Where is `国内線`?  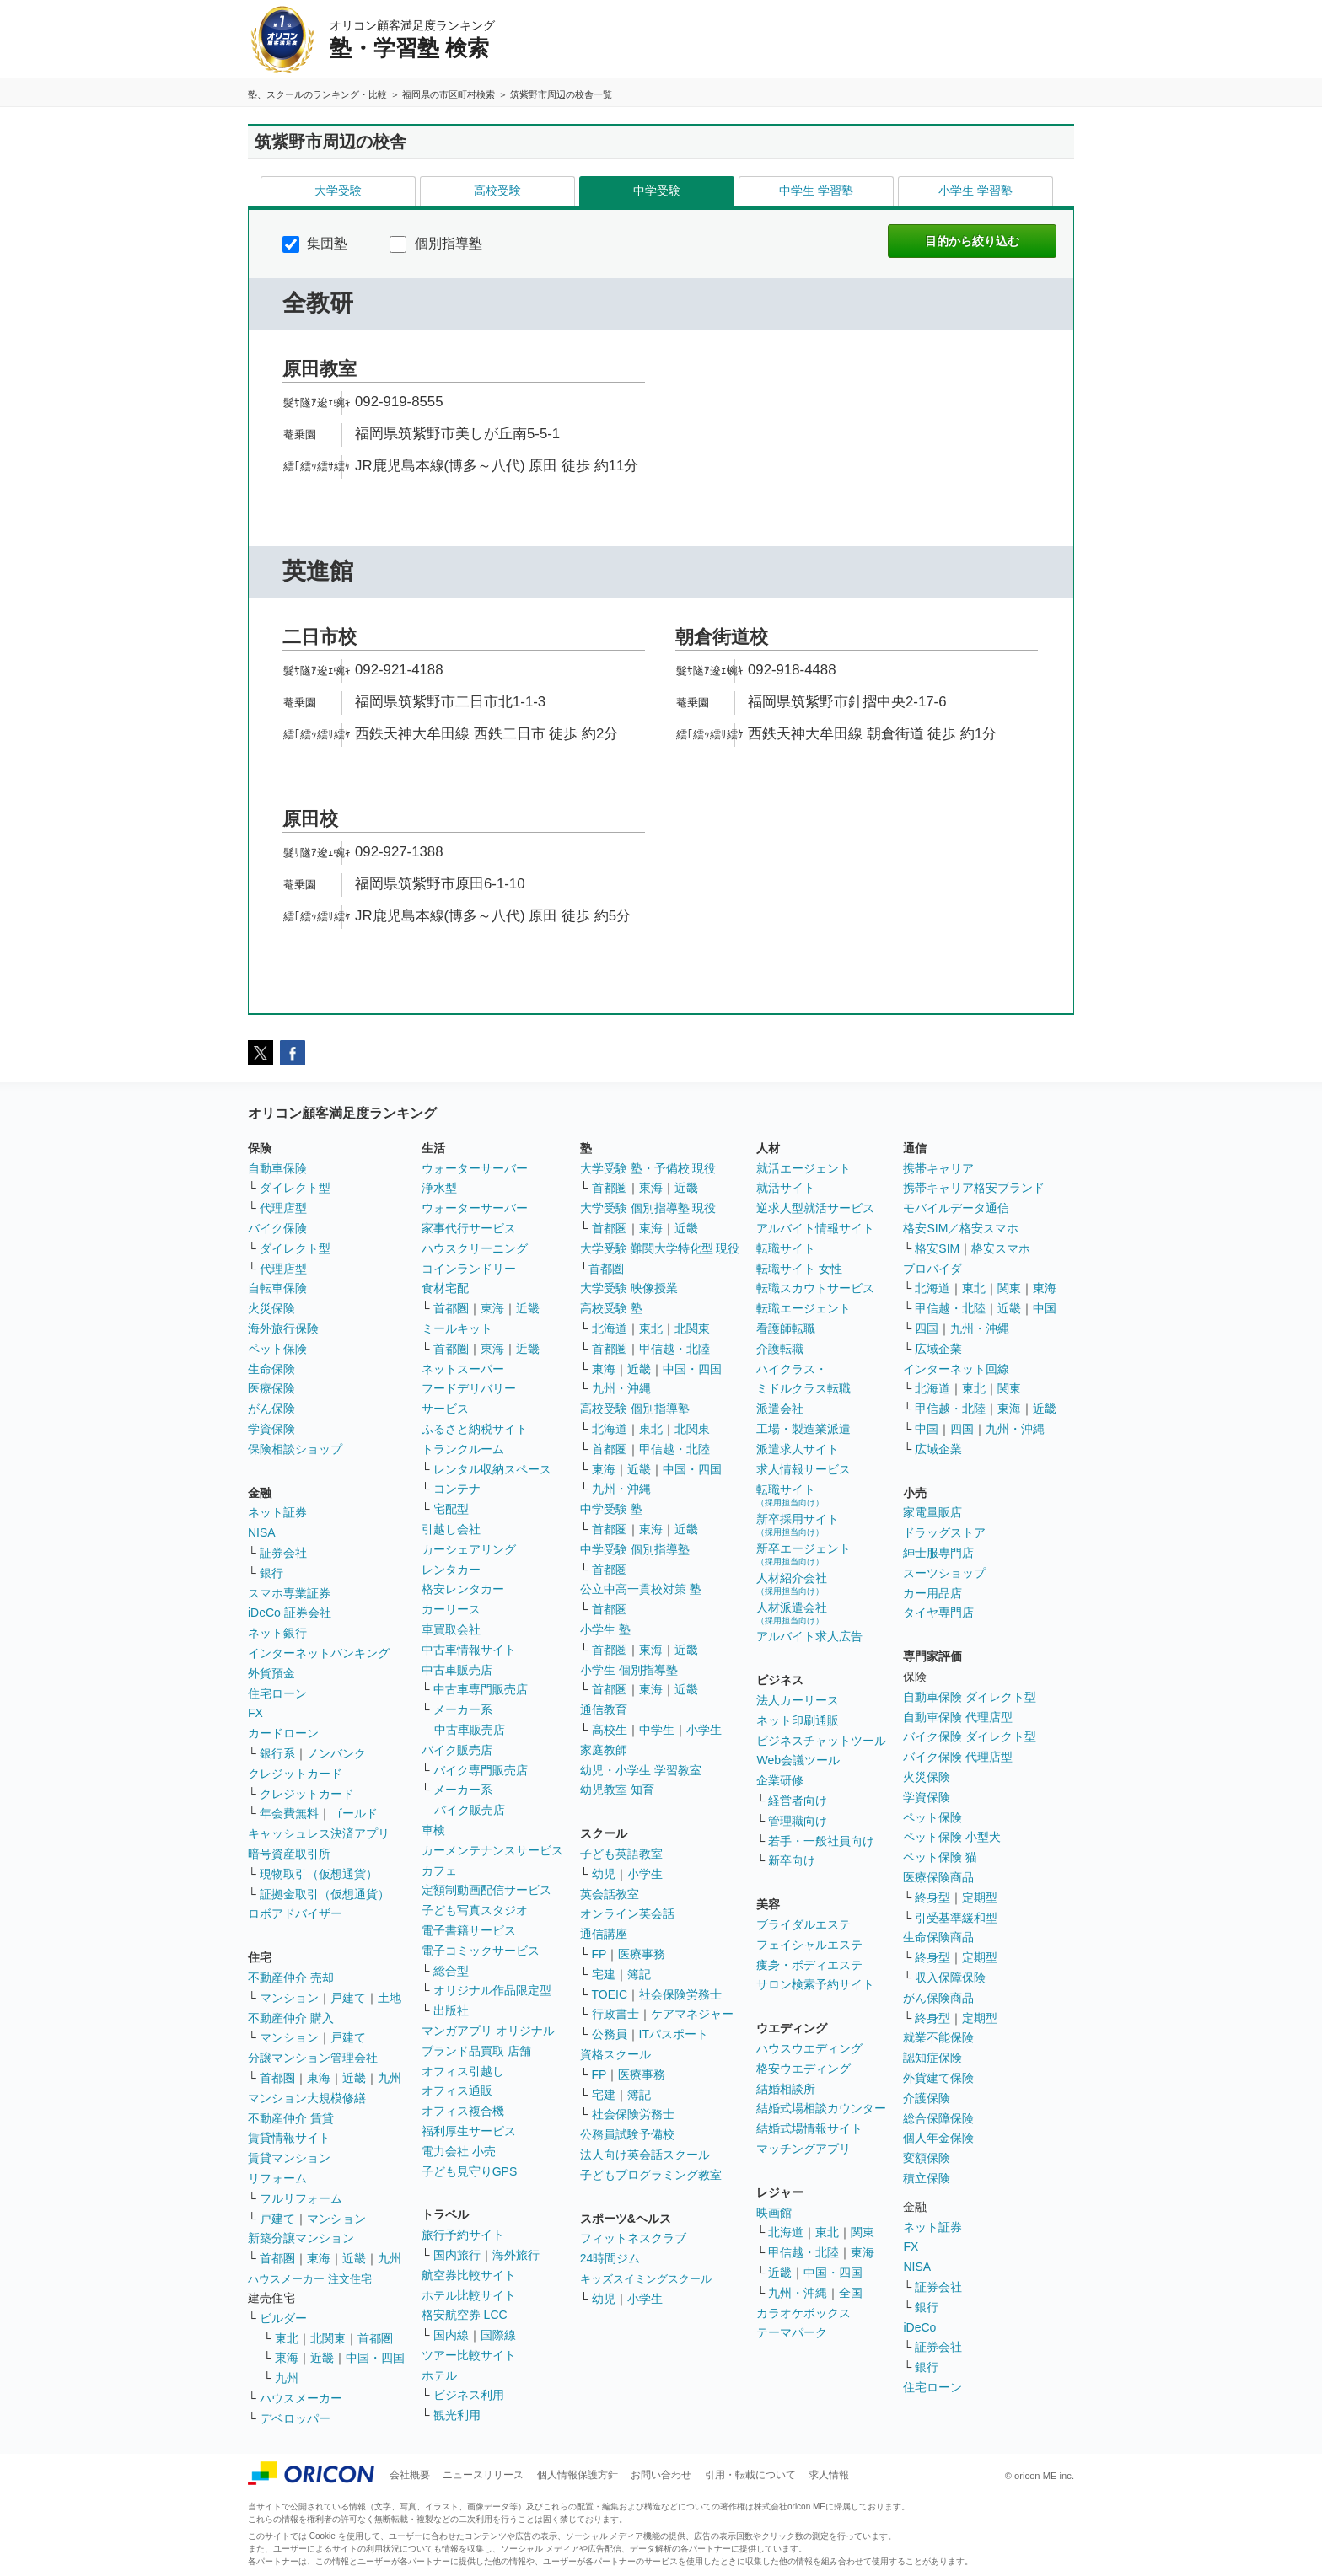
国内線 is located at coordinates (451, 2335).